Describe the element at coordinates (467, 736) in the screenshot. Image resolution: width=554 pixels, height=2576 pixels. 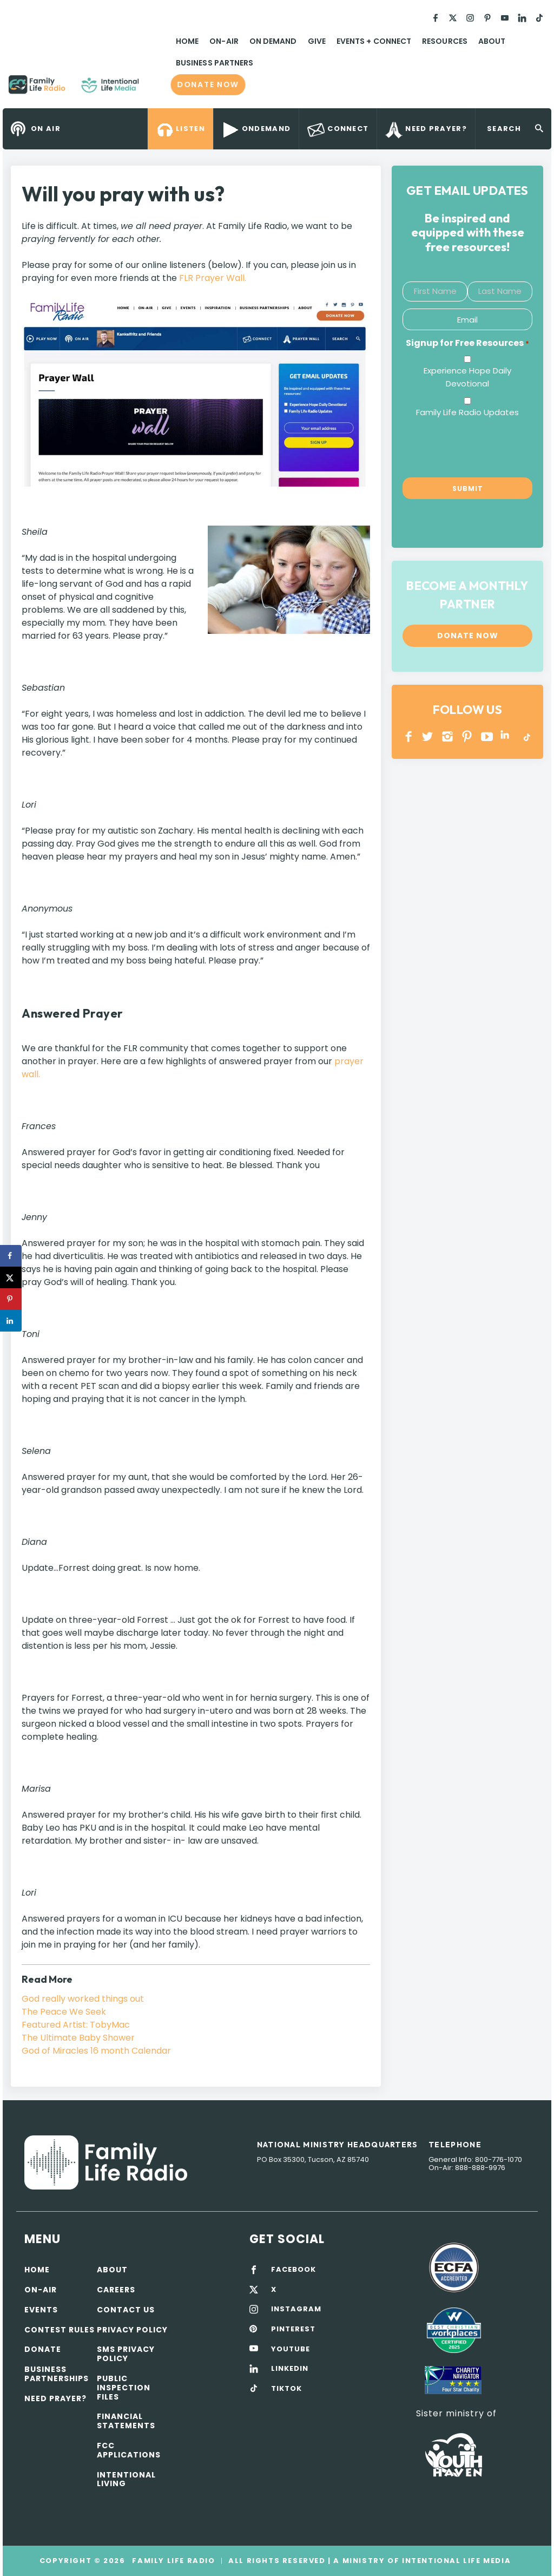
I see `PINTEREST` at that location.